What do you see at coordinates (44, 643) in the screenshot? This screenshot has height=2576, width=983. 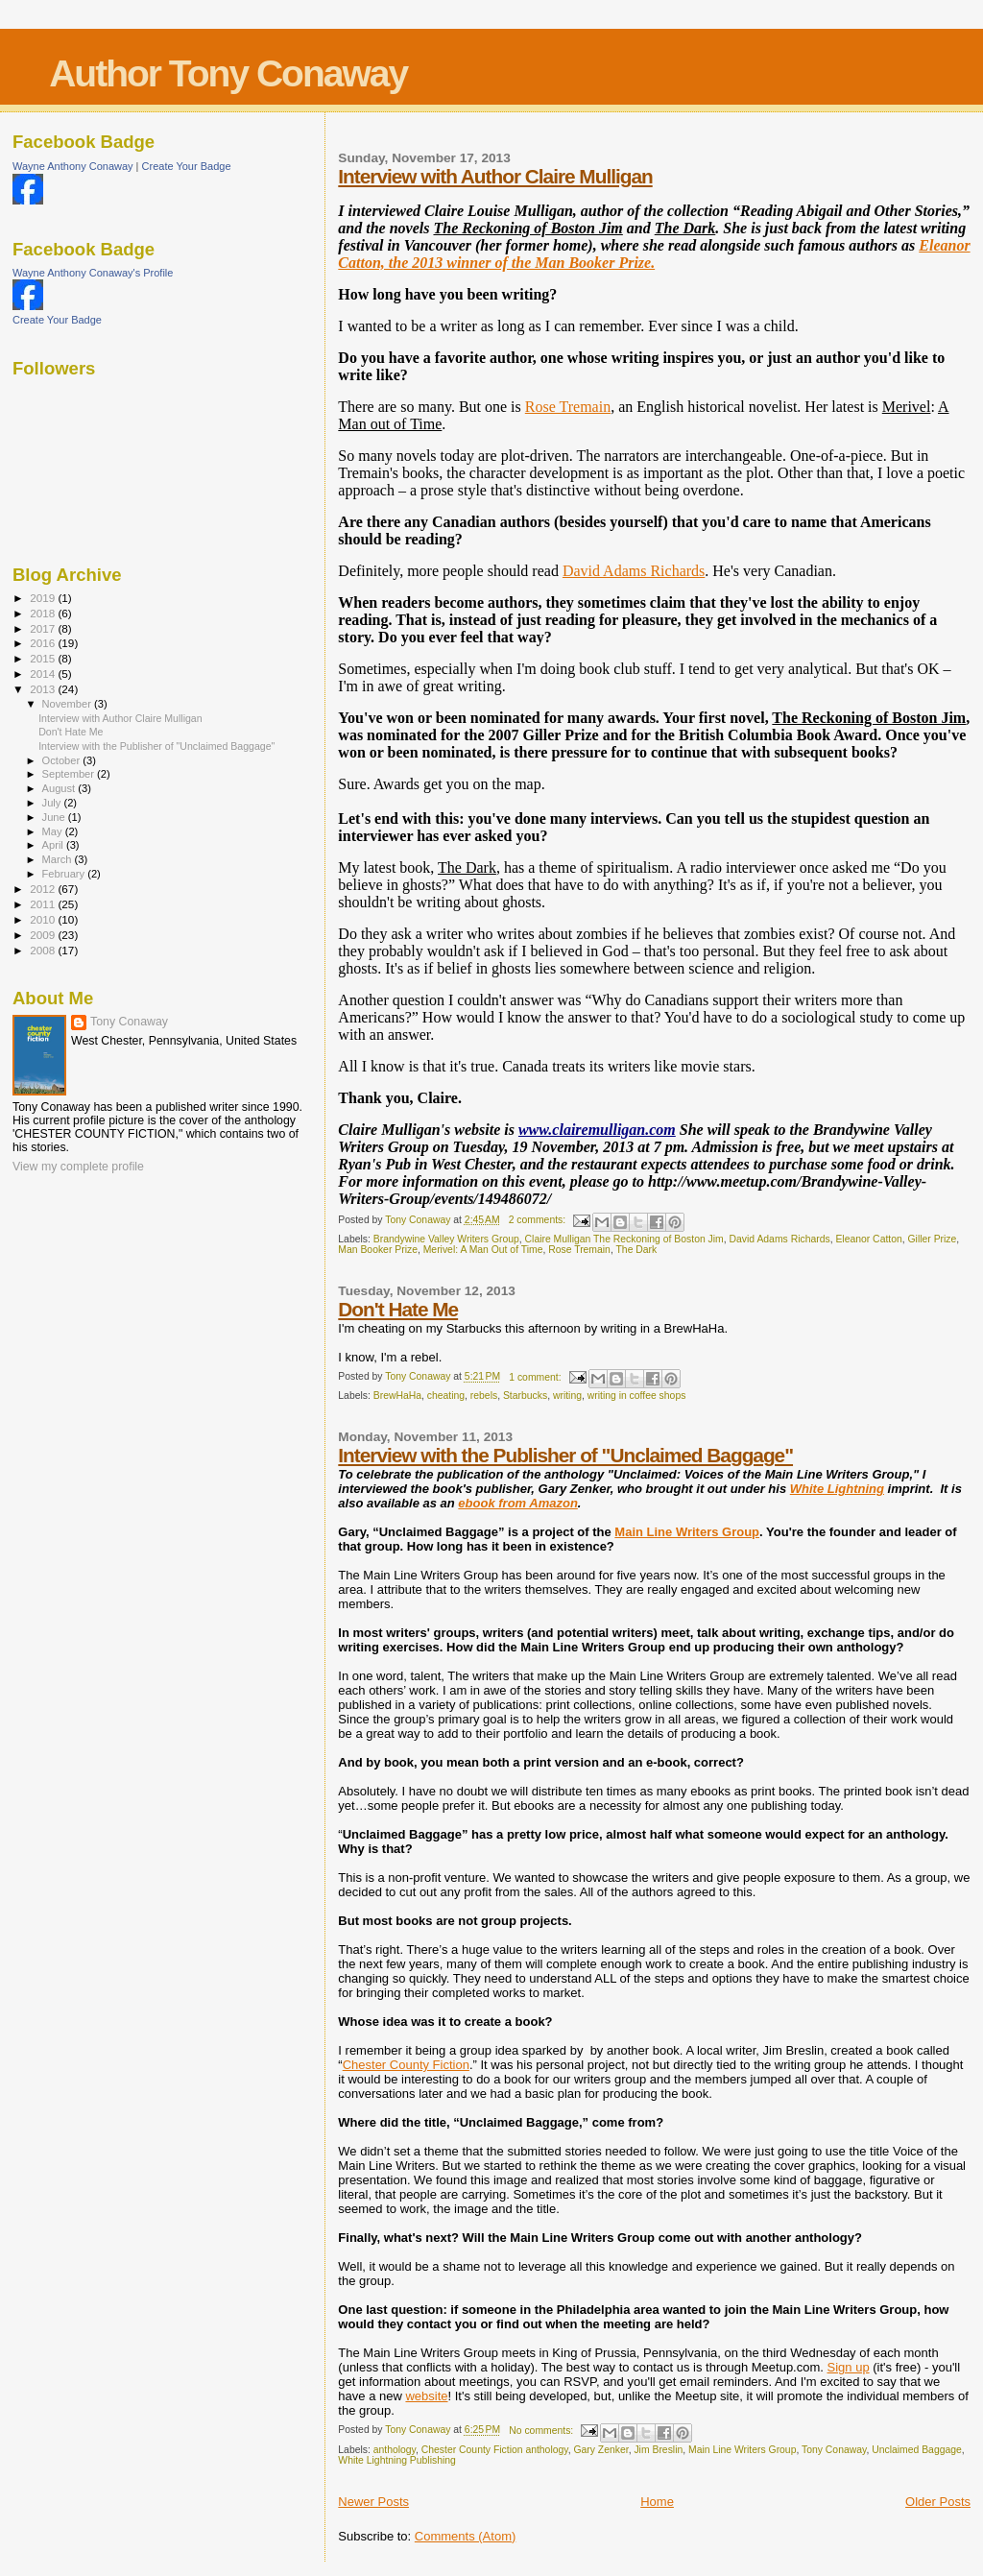 I see `2016` at bounding box center [44, 643].